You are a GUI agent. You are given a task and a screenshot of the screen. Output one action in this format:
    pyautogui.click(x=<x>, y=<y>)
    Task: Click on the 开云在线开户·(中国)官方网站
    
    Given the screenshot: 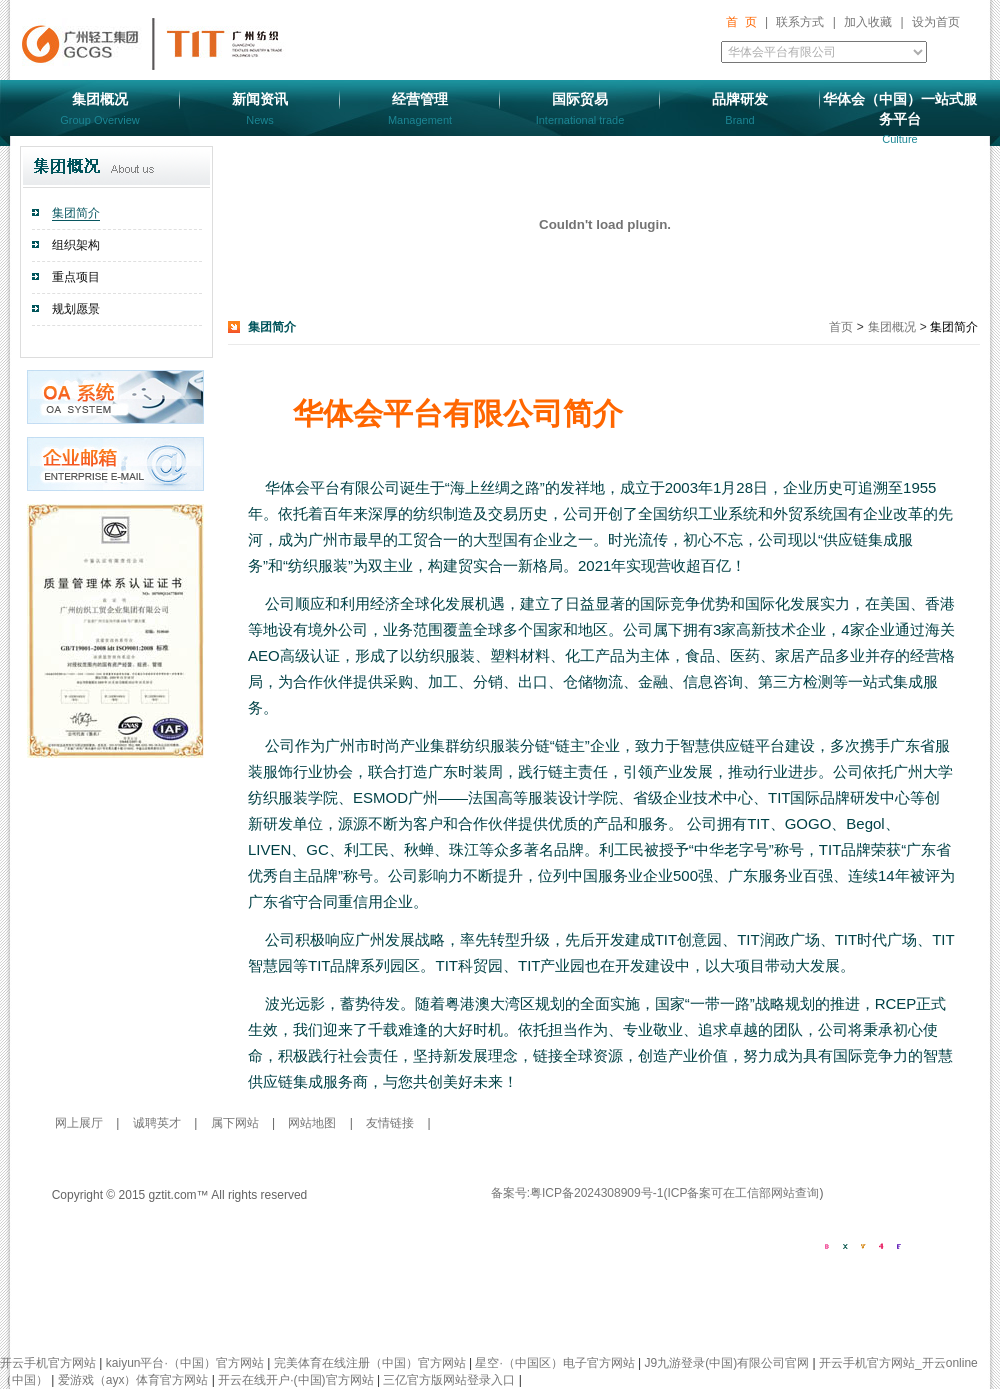 What is the action you would take?
    pyautogui.click(x=295, y=1380)
    